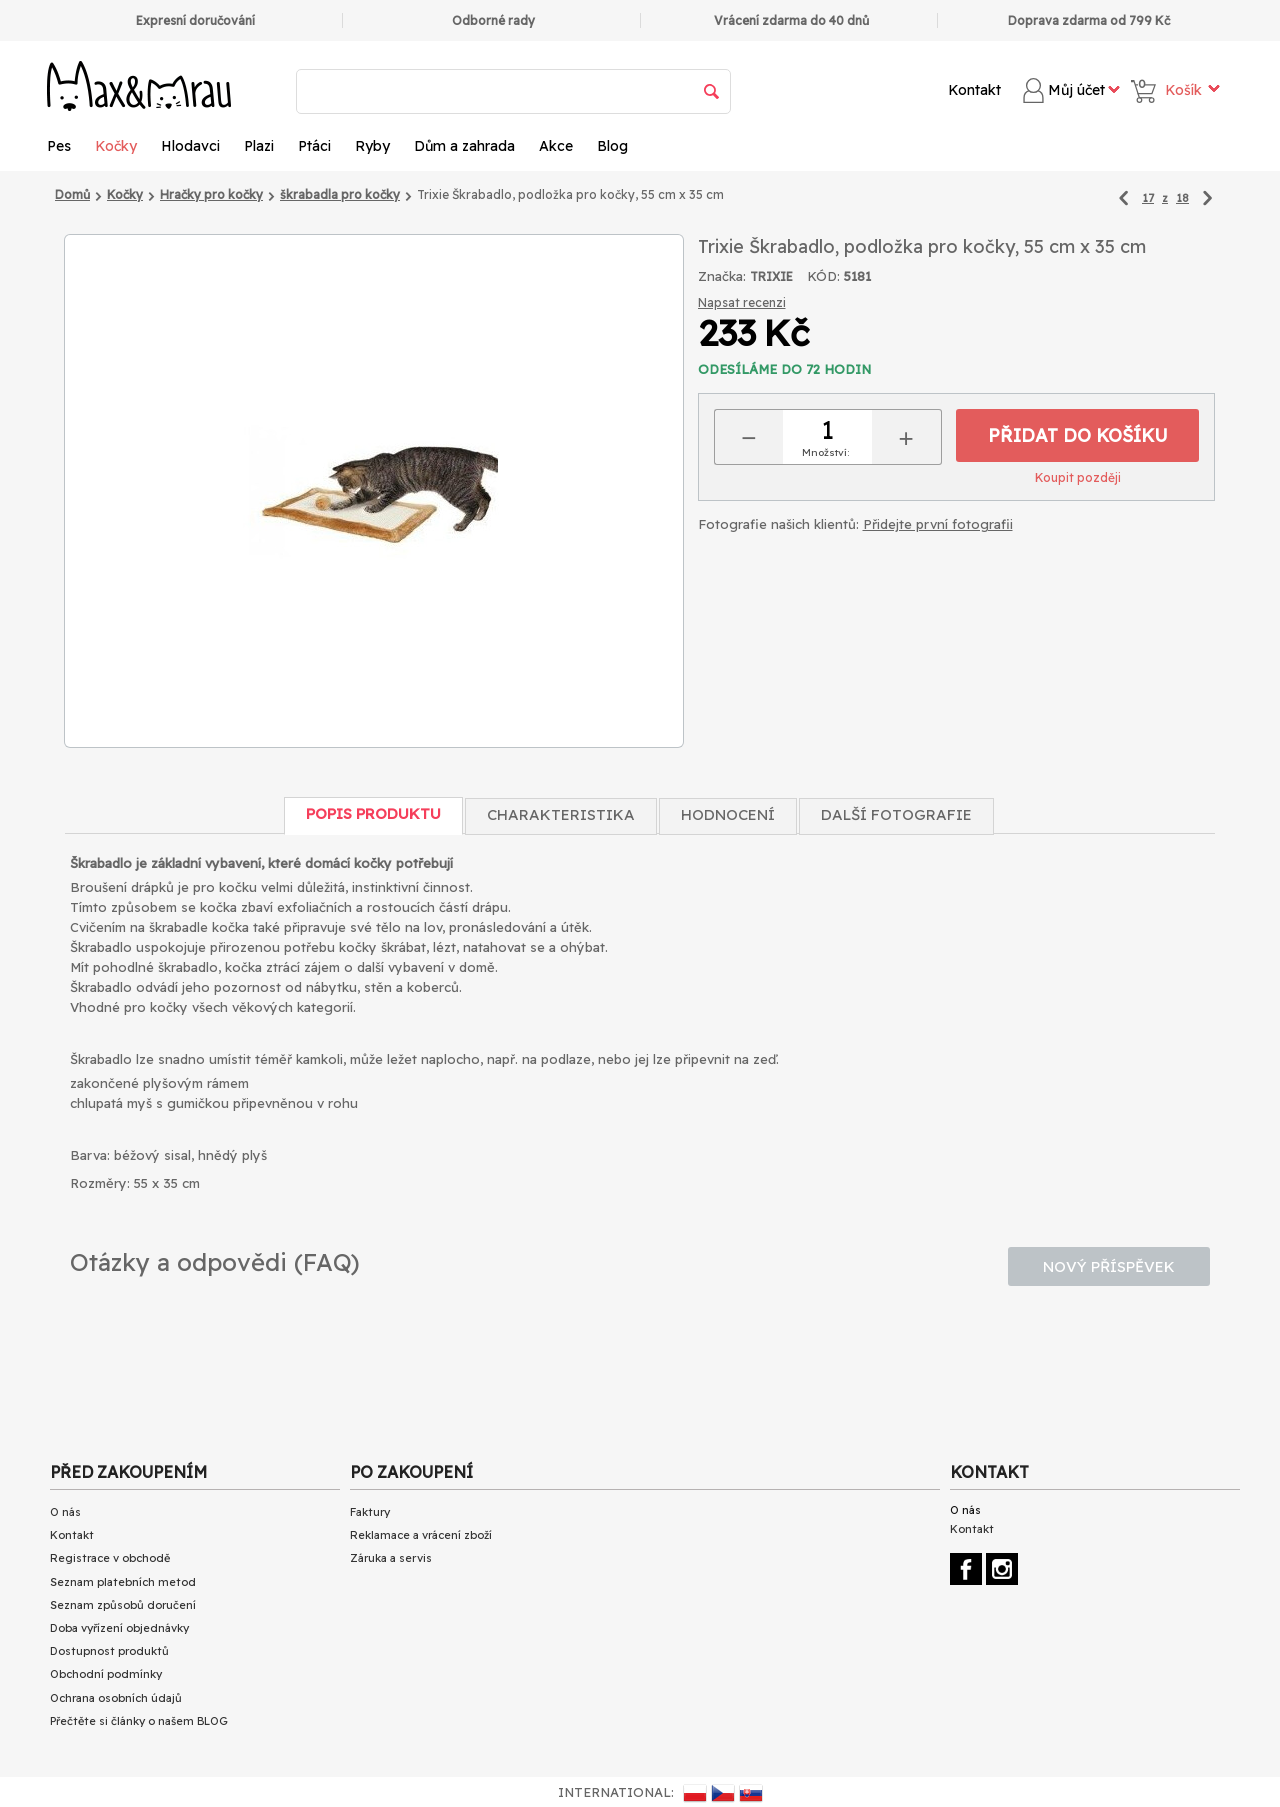  I want to click on TRIXIE, so click(771, 276).